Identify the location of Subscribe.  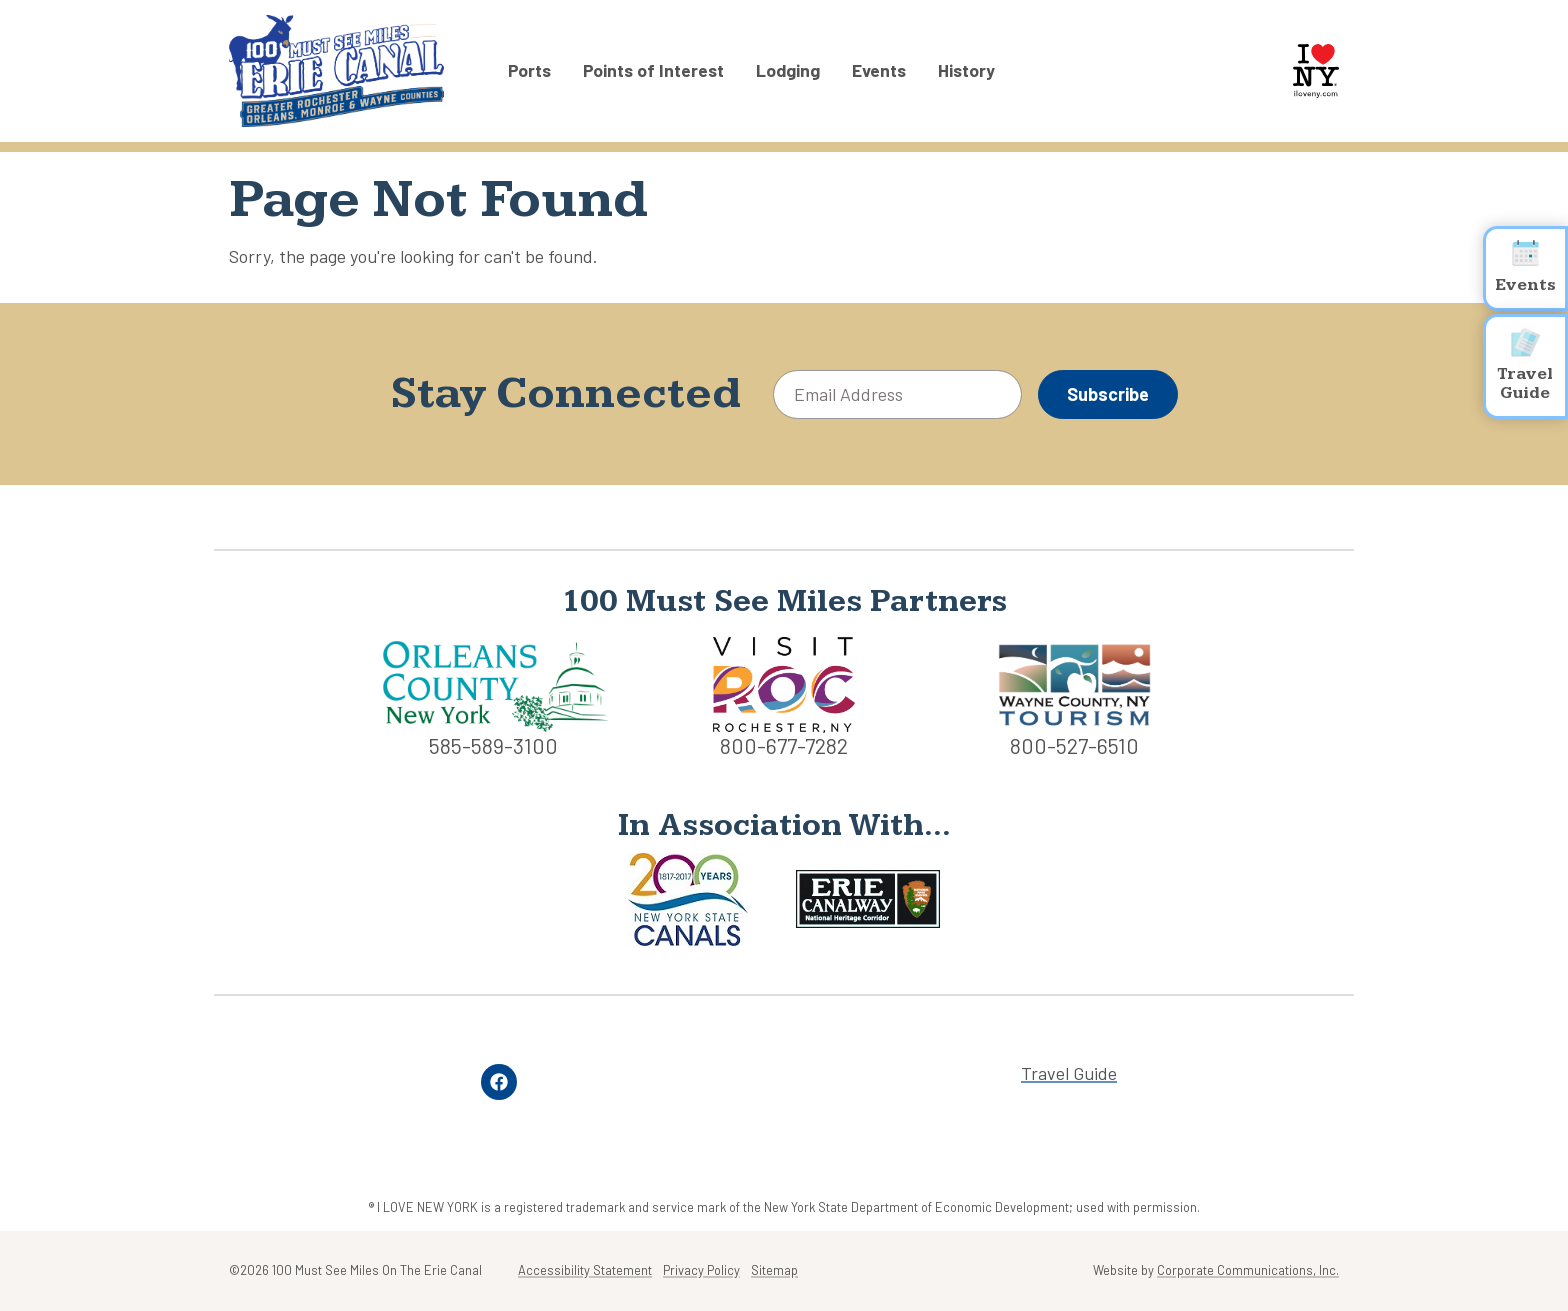
(1108, 394).